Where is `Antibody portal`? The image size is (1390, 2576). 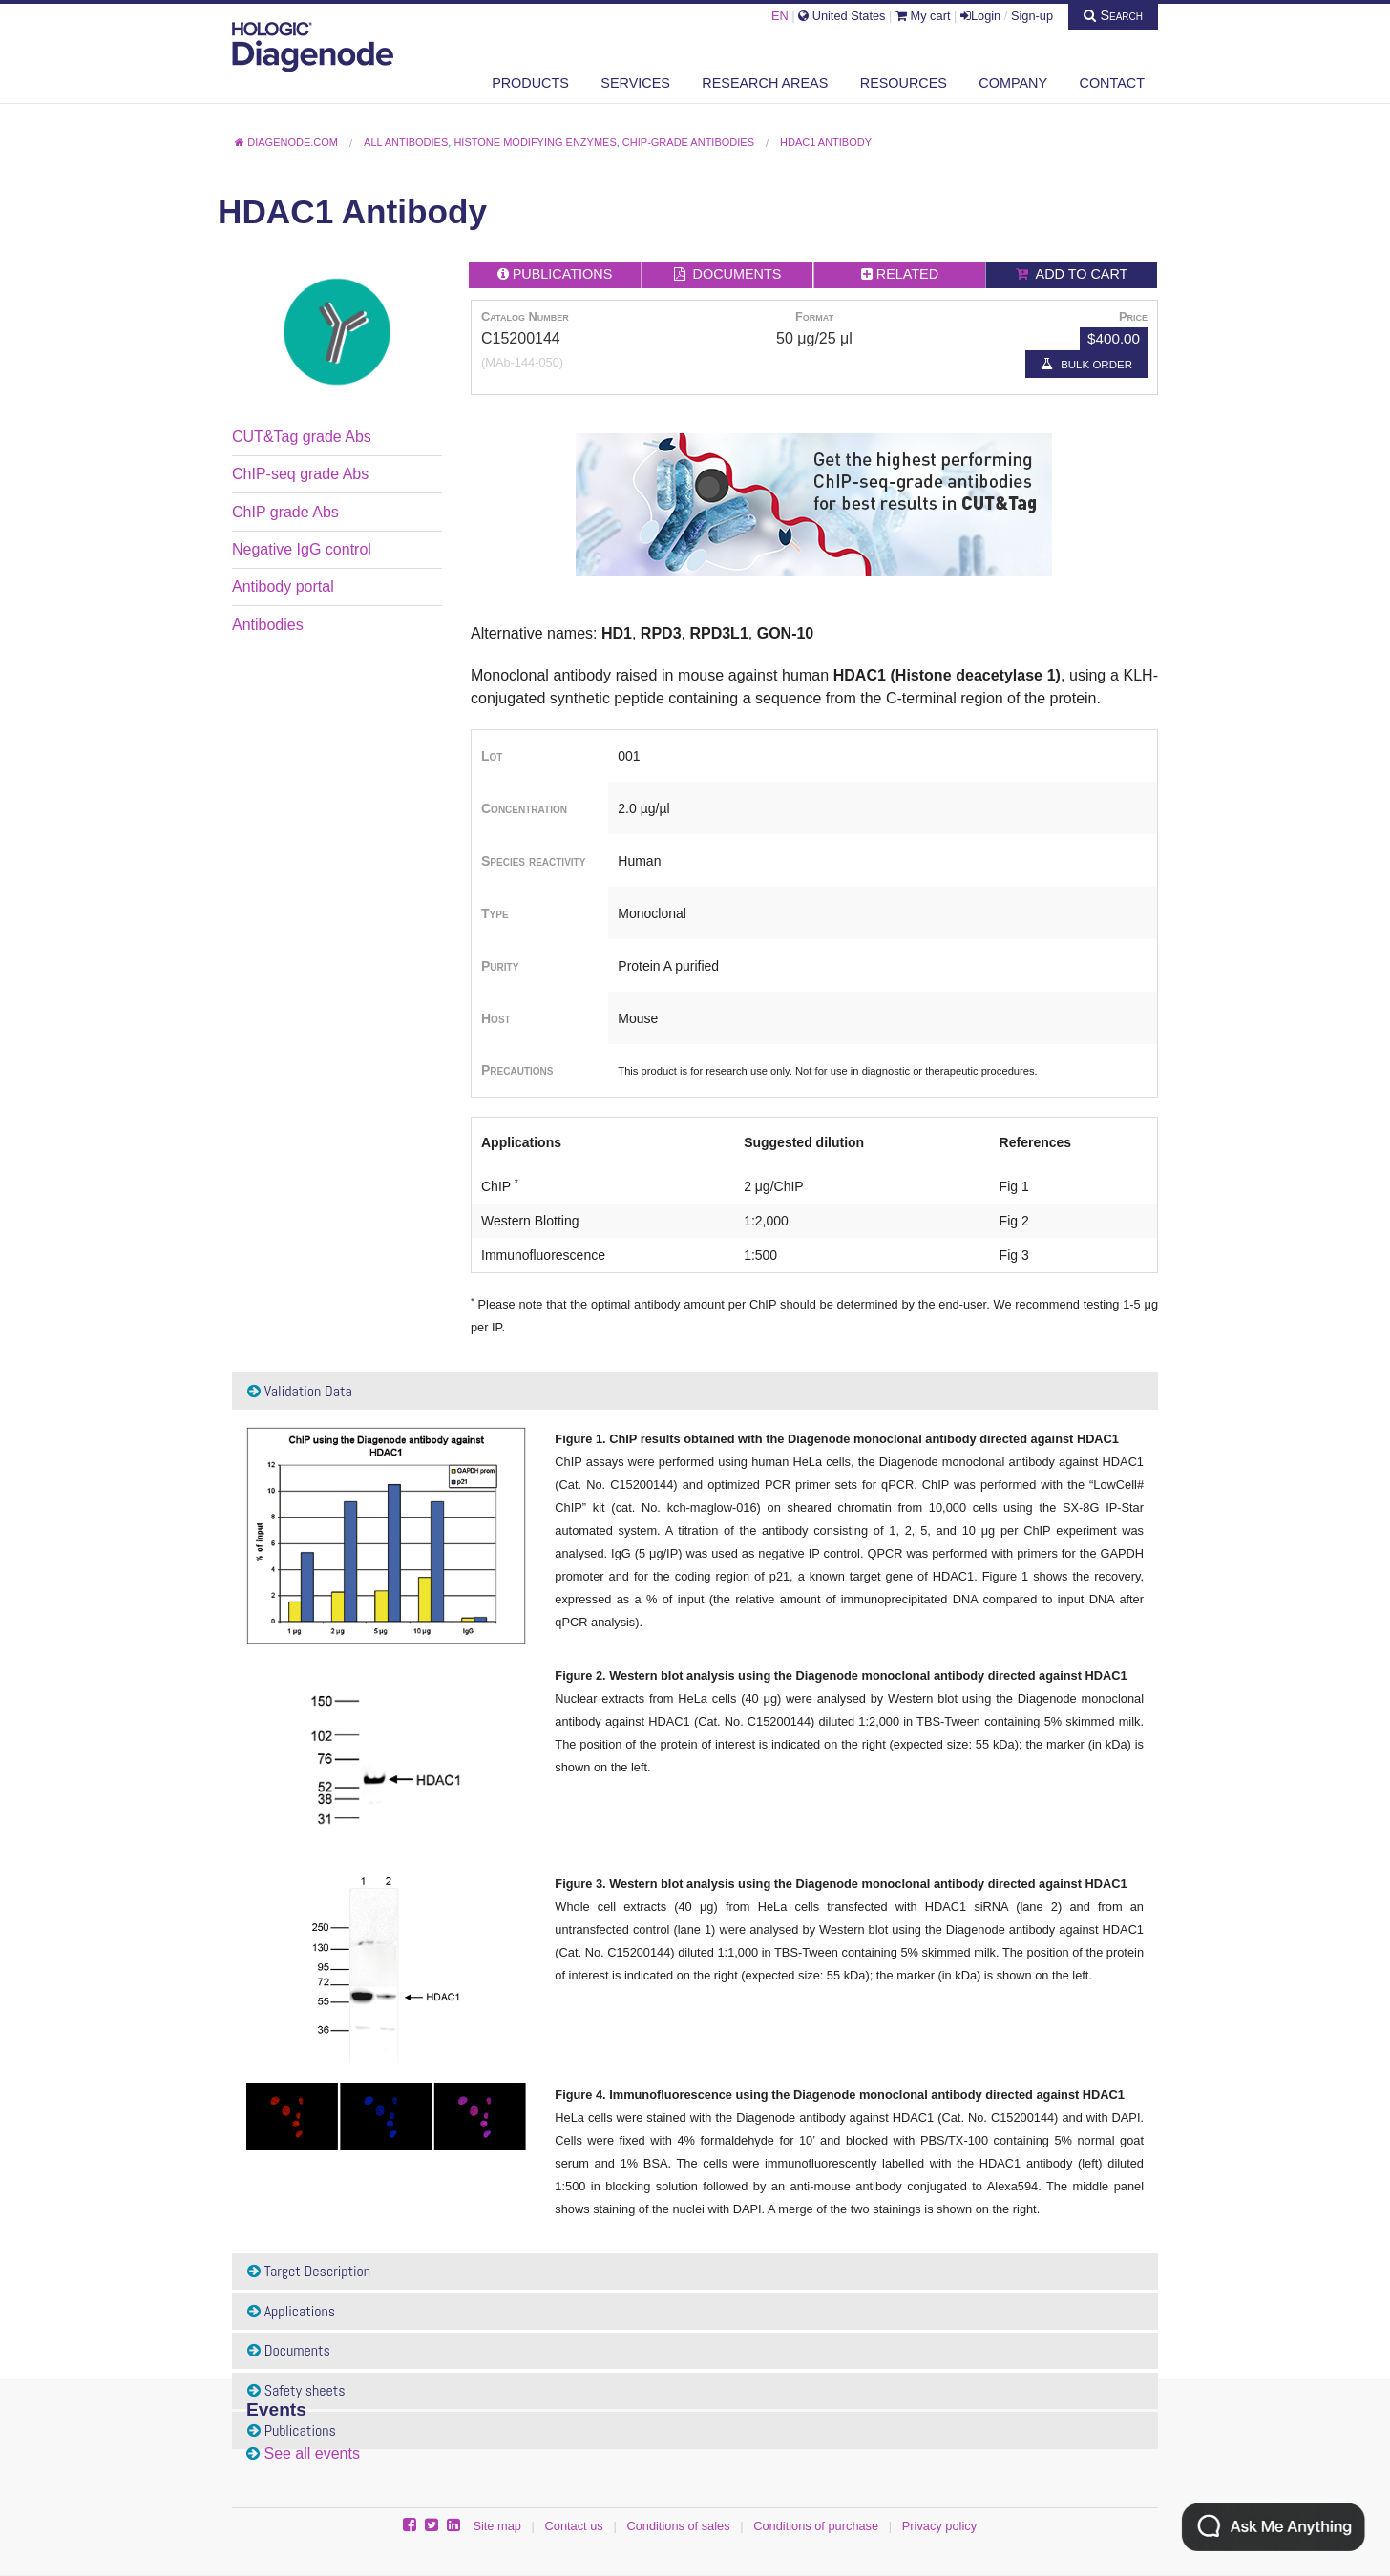 Antibody portal is located at coordinates (283, 586).